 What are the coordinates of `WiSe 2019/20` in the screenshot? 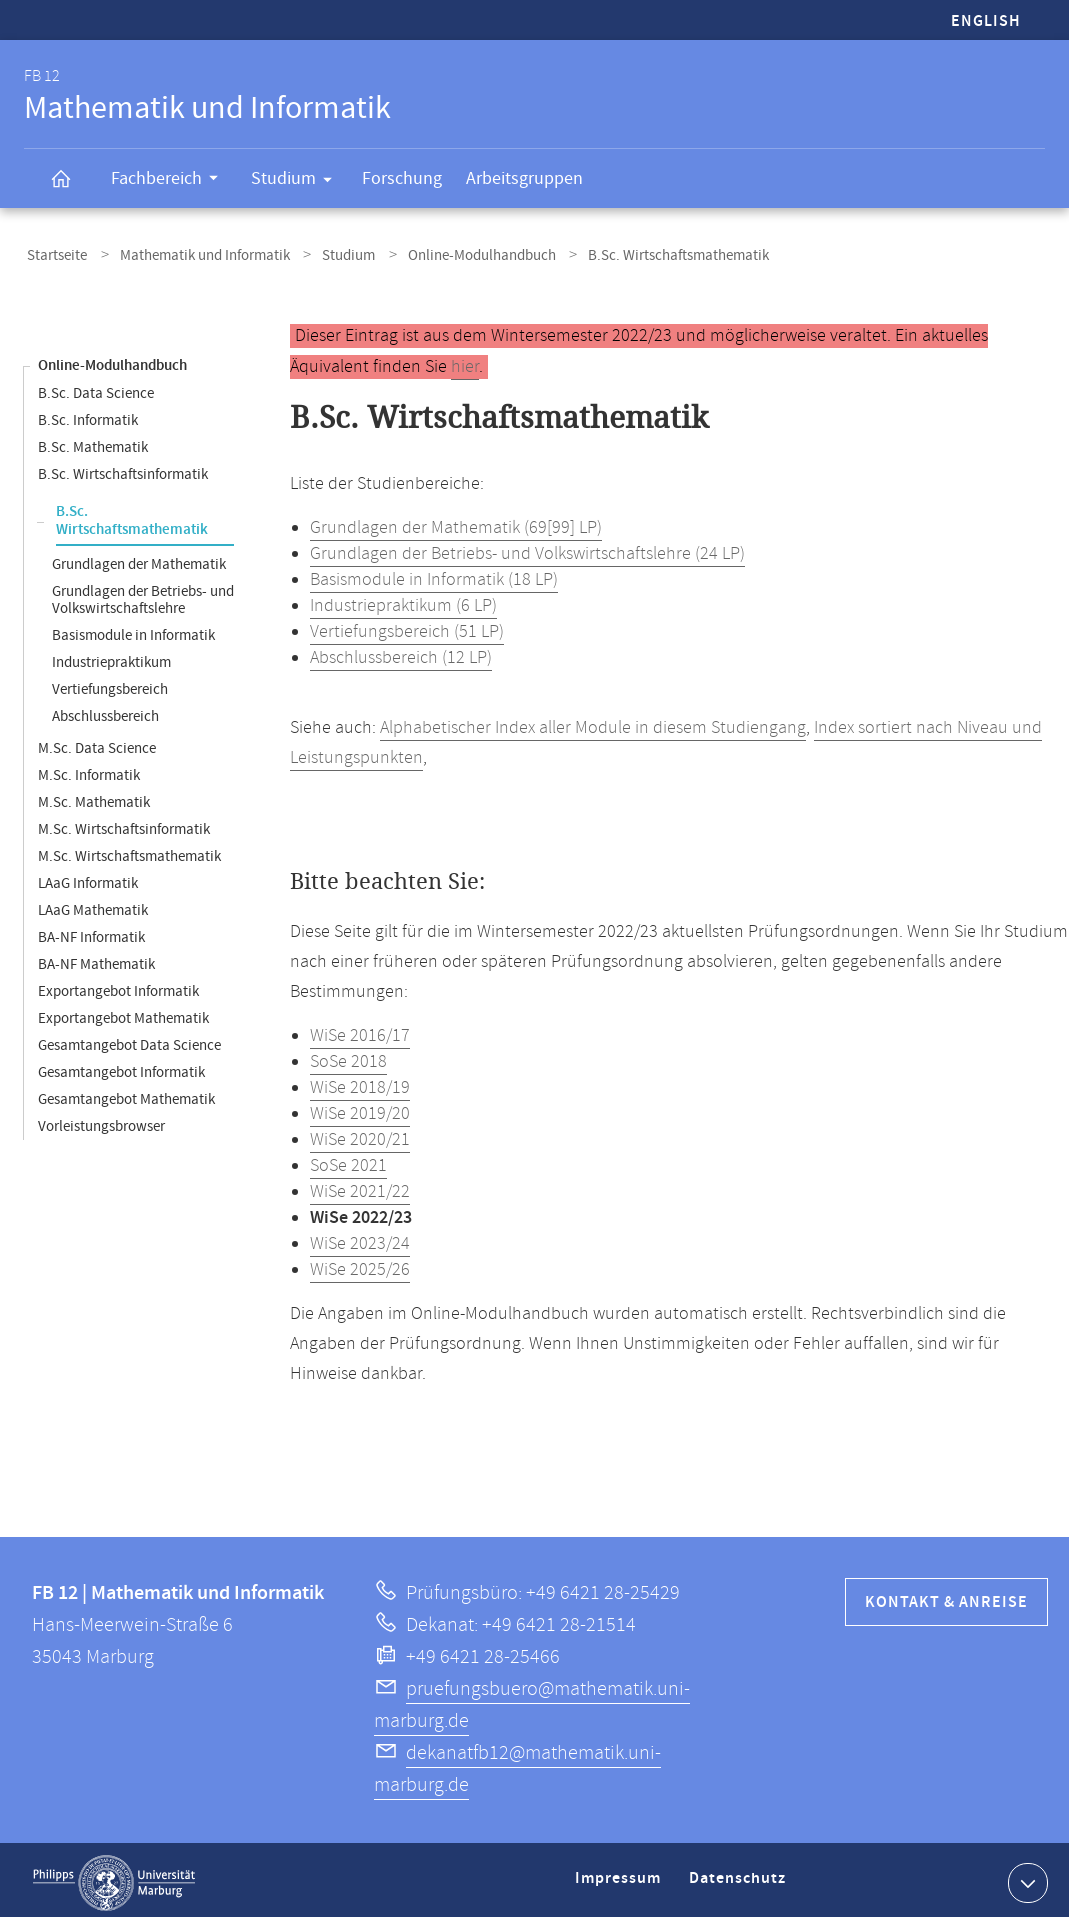 It's located at (360, 1108).